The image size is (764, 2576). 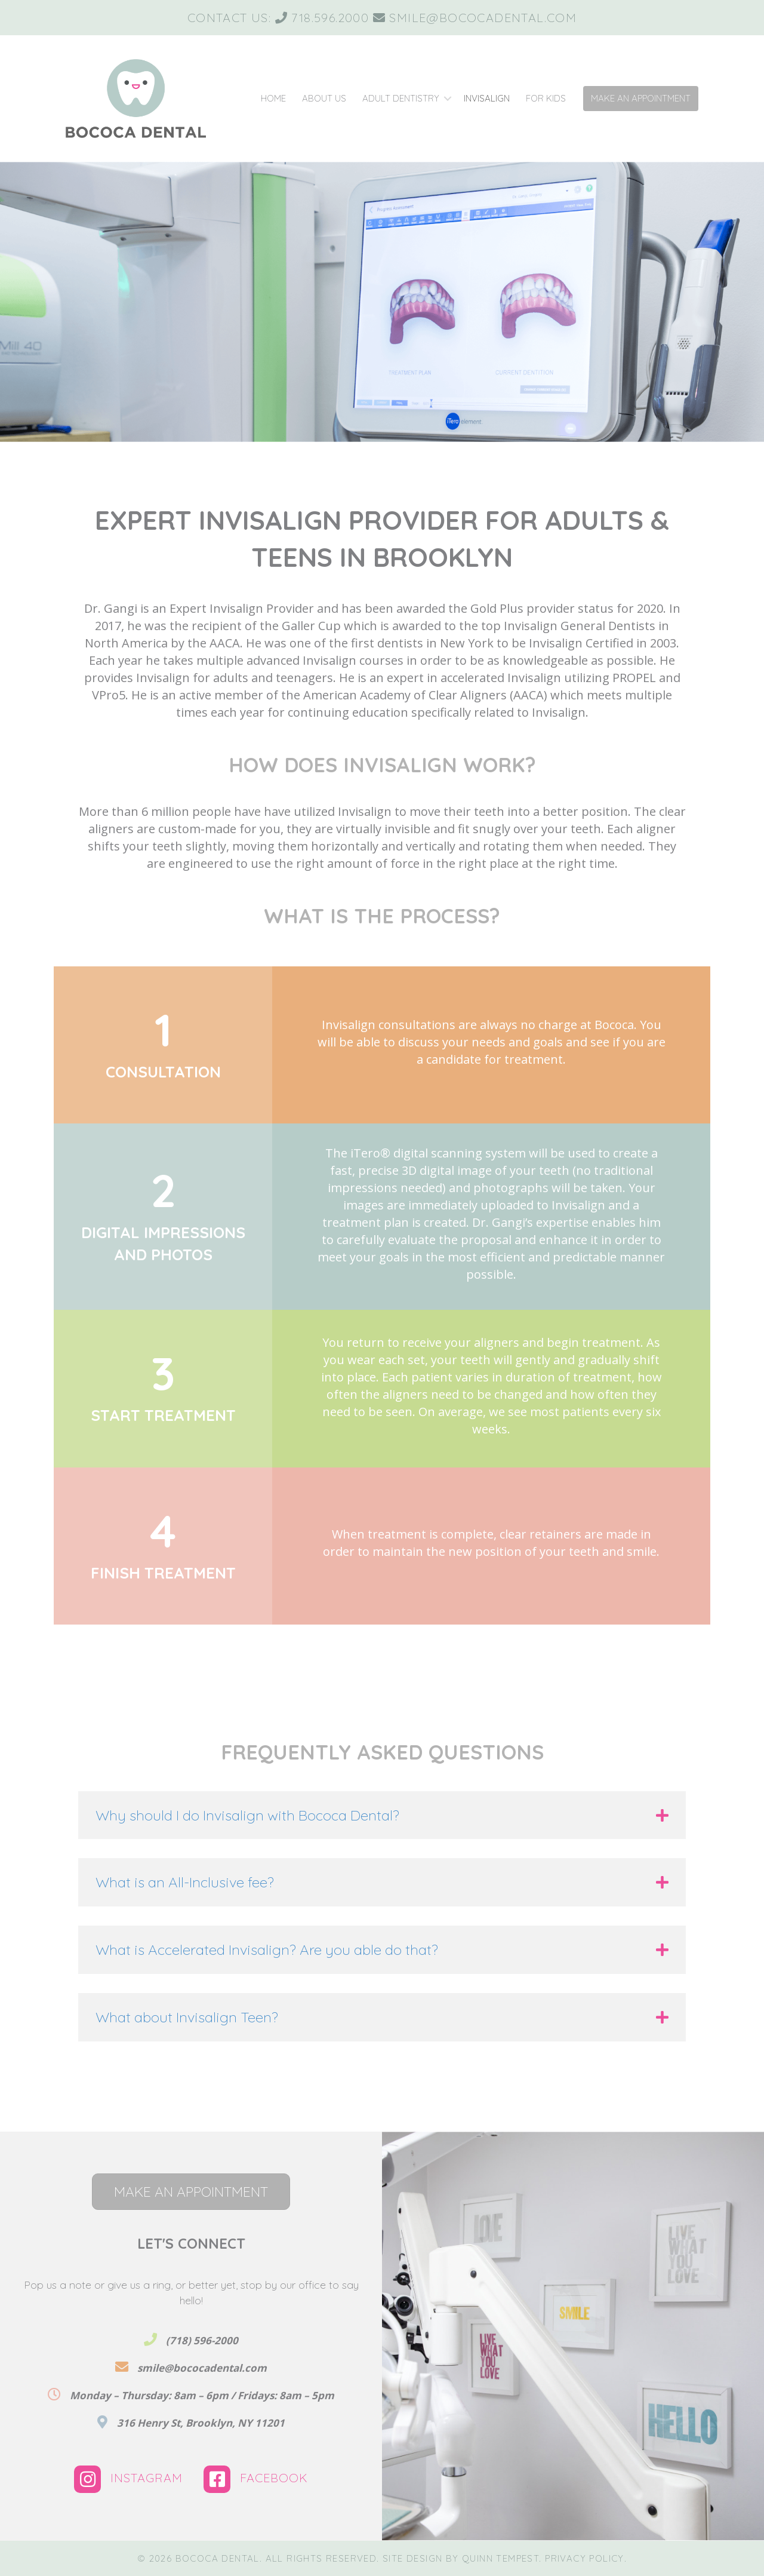 I want to click on Kids, so click(x=546, y=98).